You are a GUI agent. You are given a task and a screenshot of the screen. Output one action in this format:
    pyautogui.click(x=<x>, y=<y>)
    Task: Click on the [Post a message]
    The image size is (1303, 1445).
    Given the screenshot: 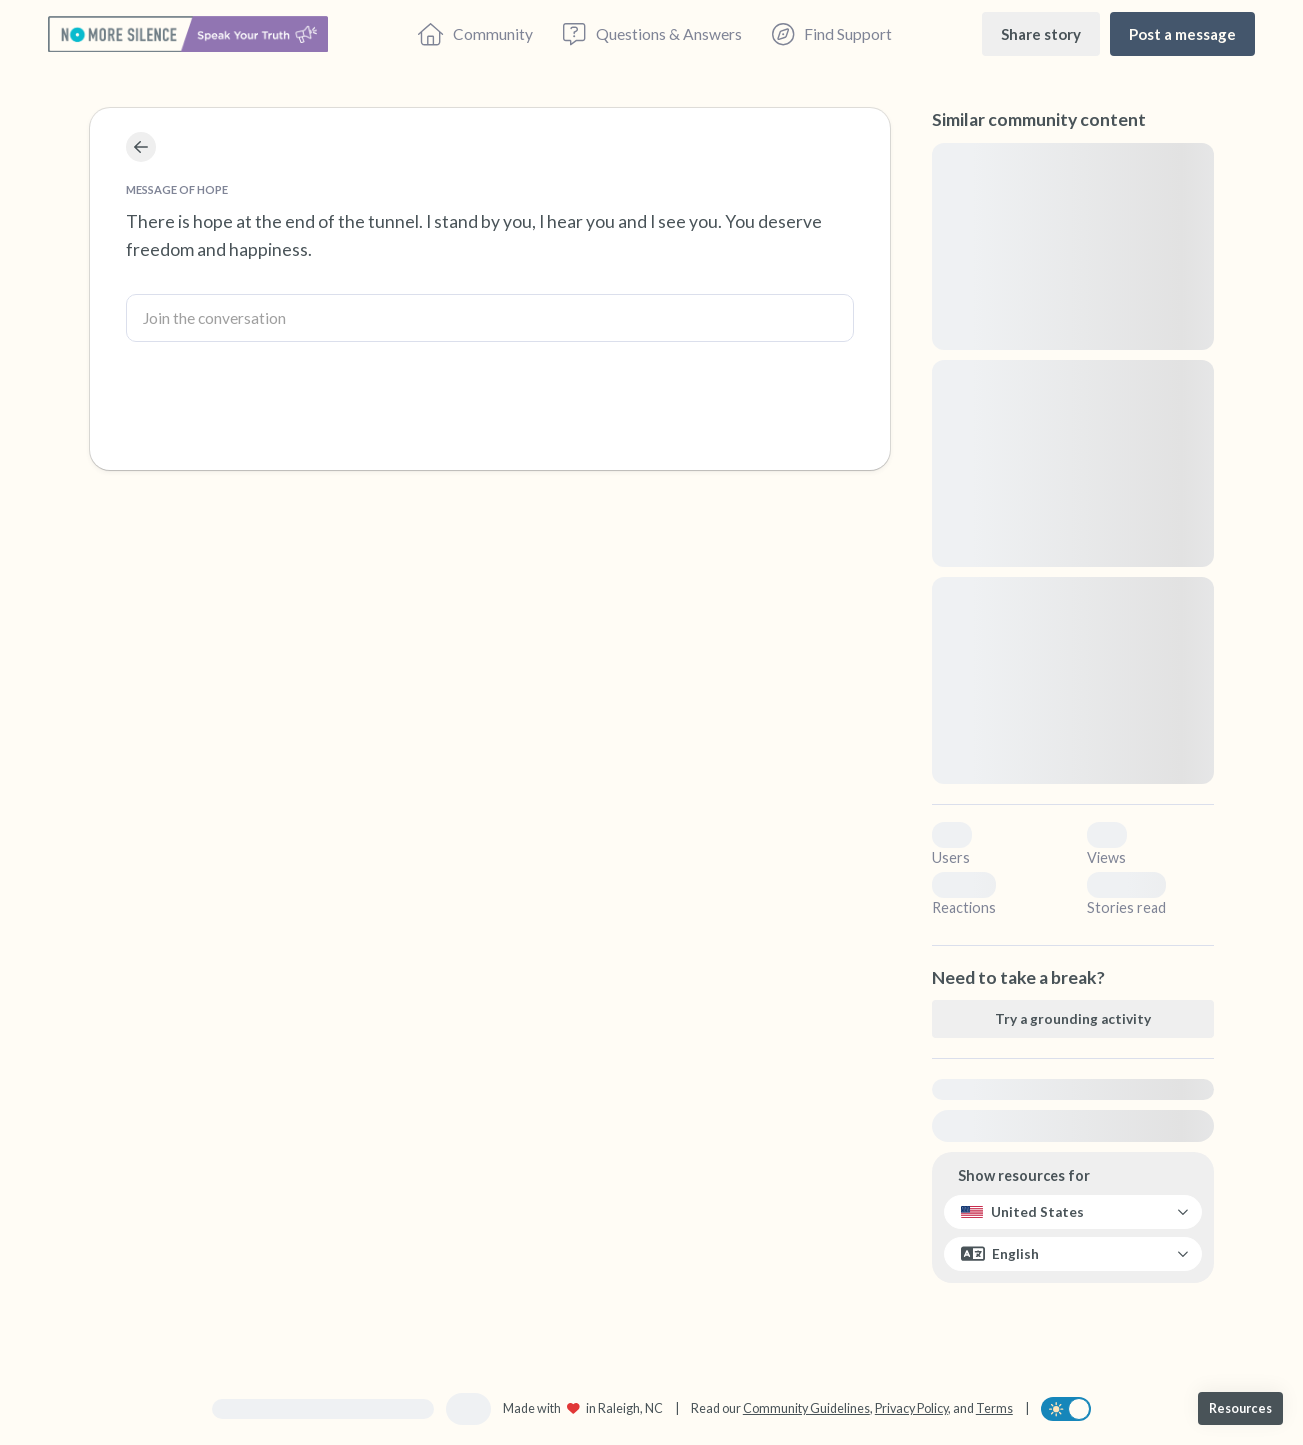 What is the action you would take?
    pyautogui.click(x=1182, y=33)
    